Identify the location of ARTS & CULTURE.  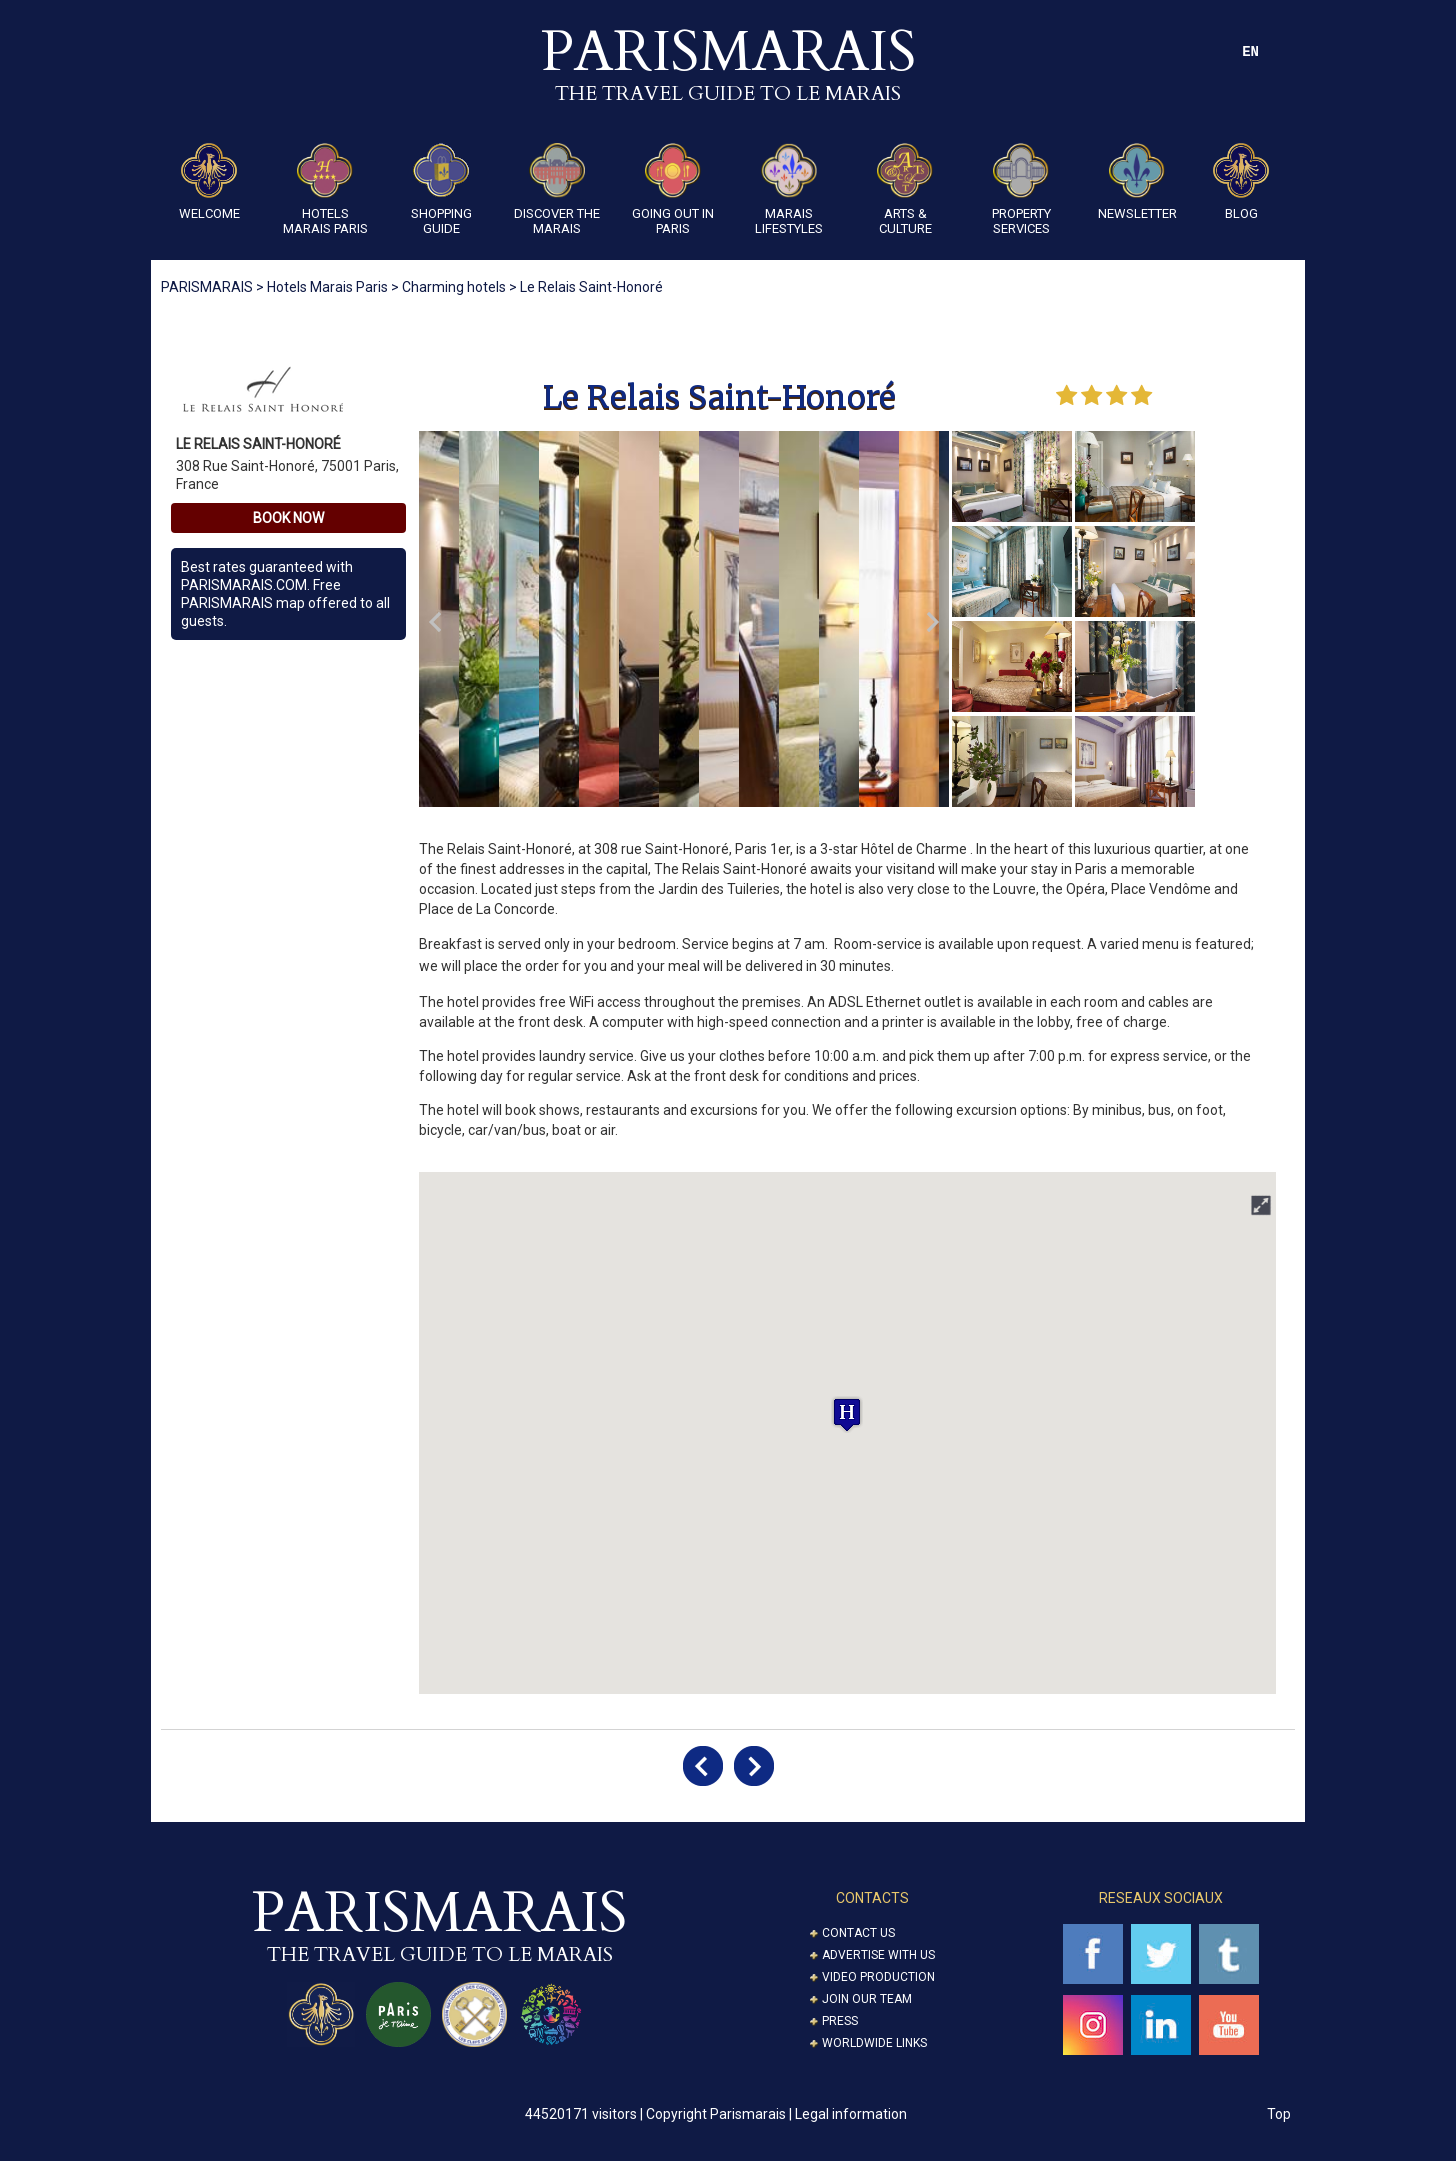
(905, 189).